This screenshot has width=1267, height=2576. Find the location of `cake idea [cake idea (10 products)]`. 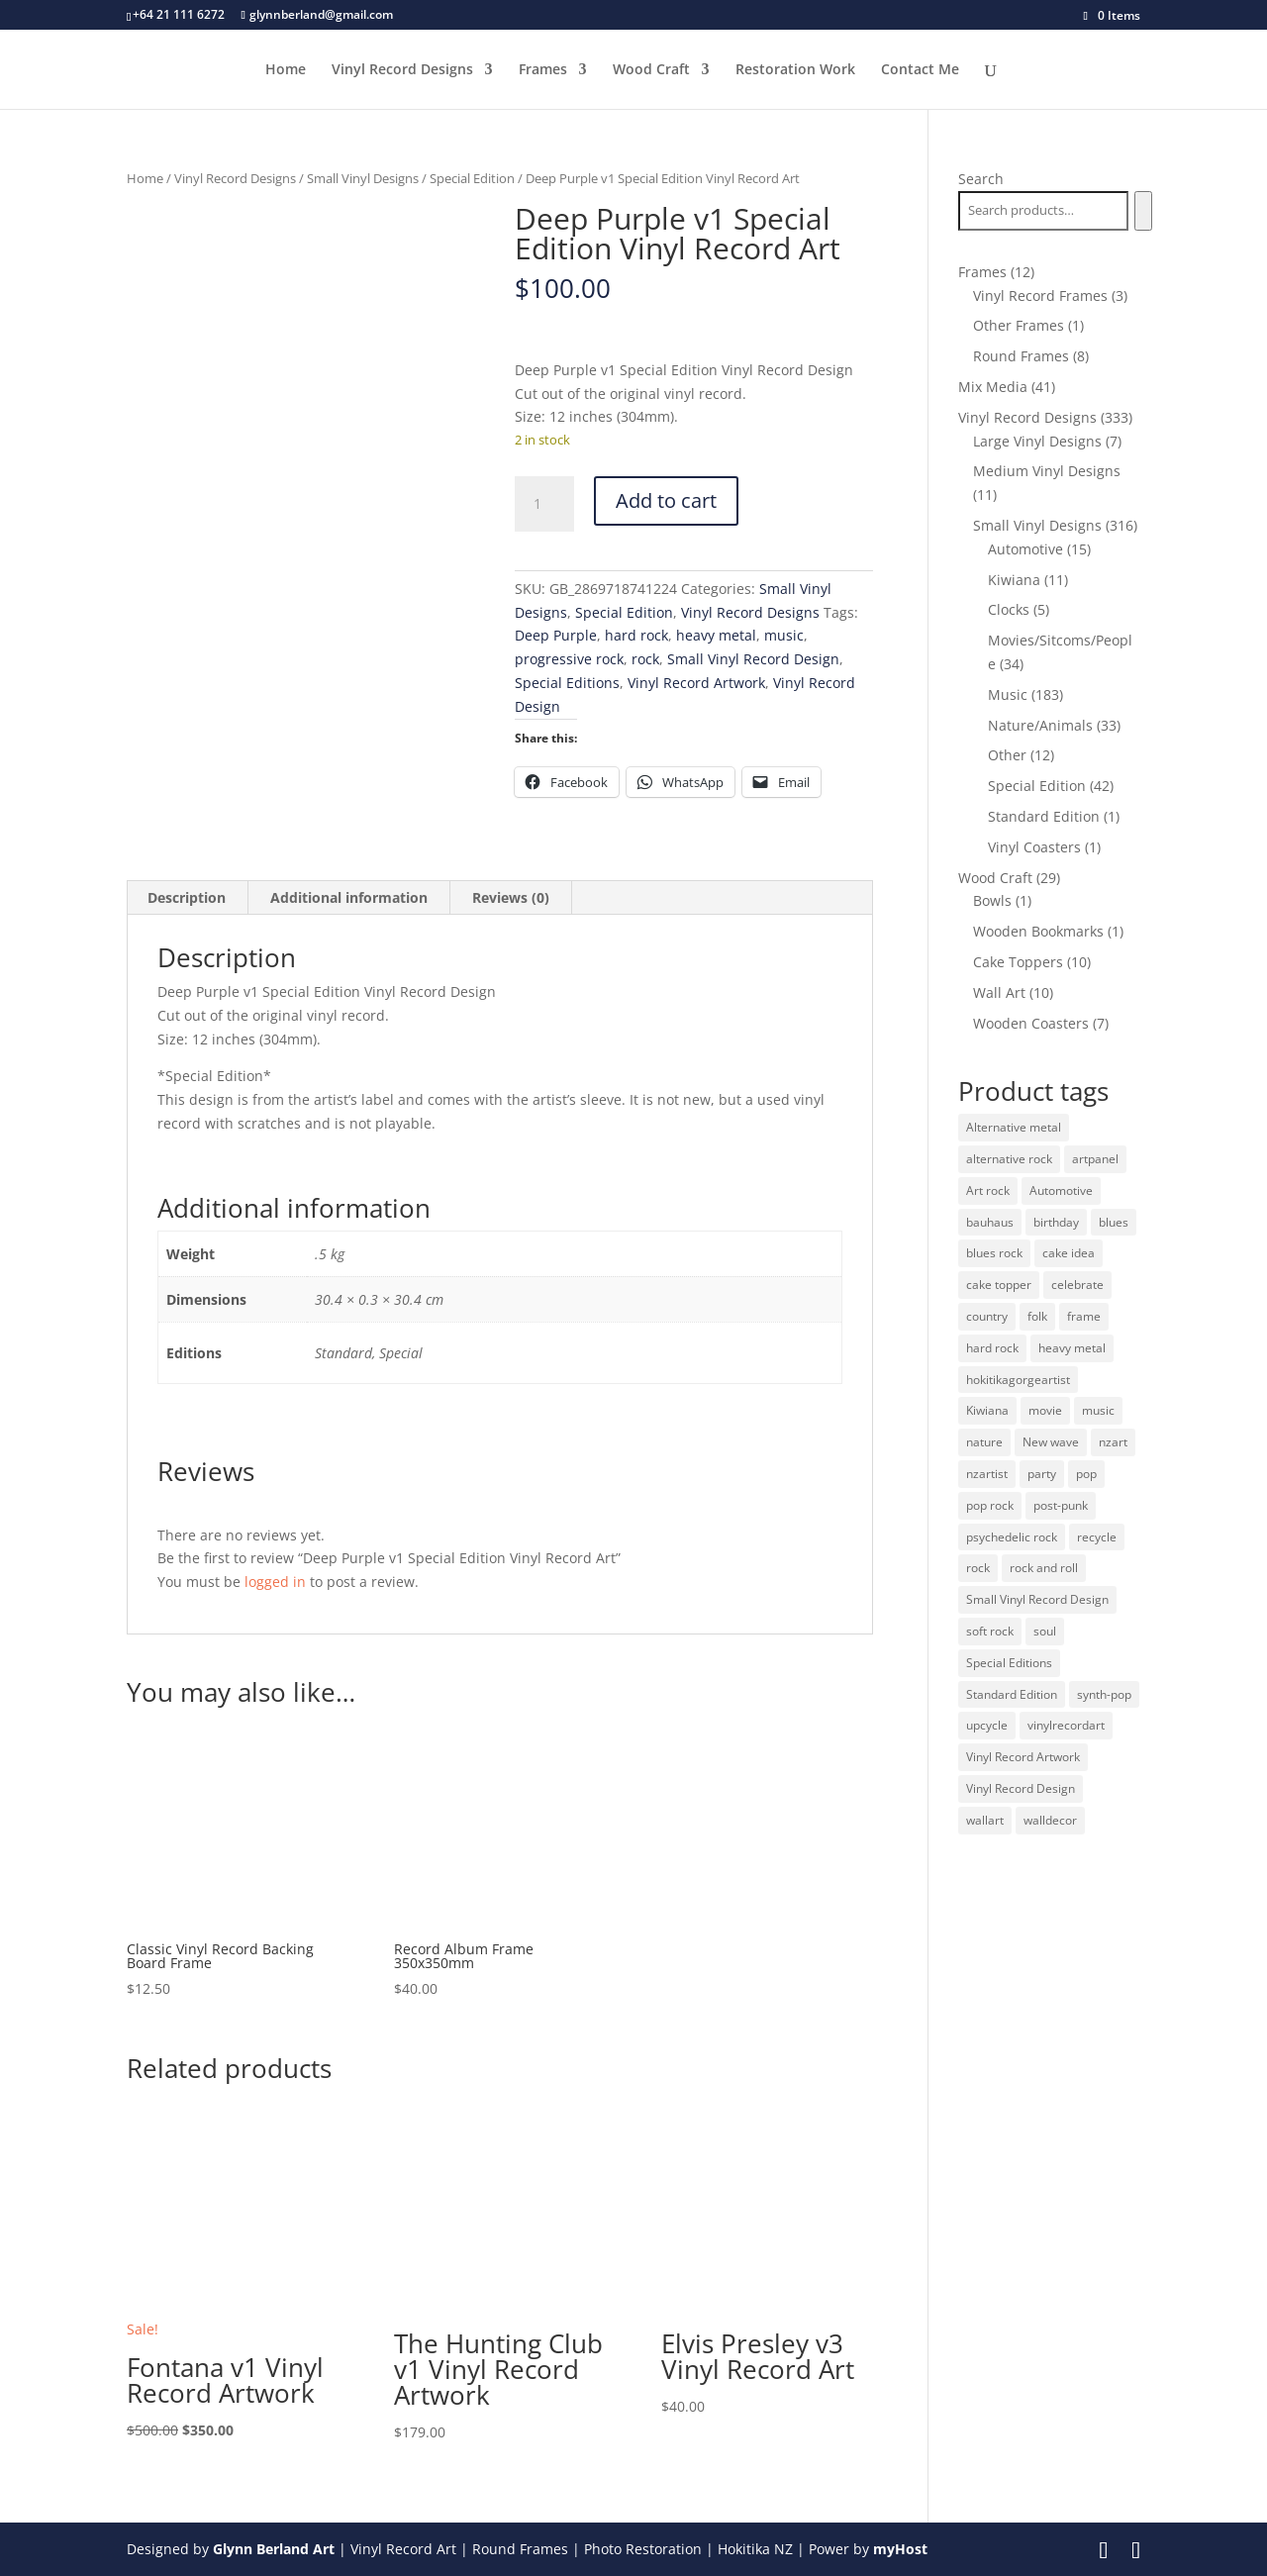

cake idea [cake idea (10 products)] is located at coordinates (1068, 1252).